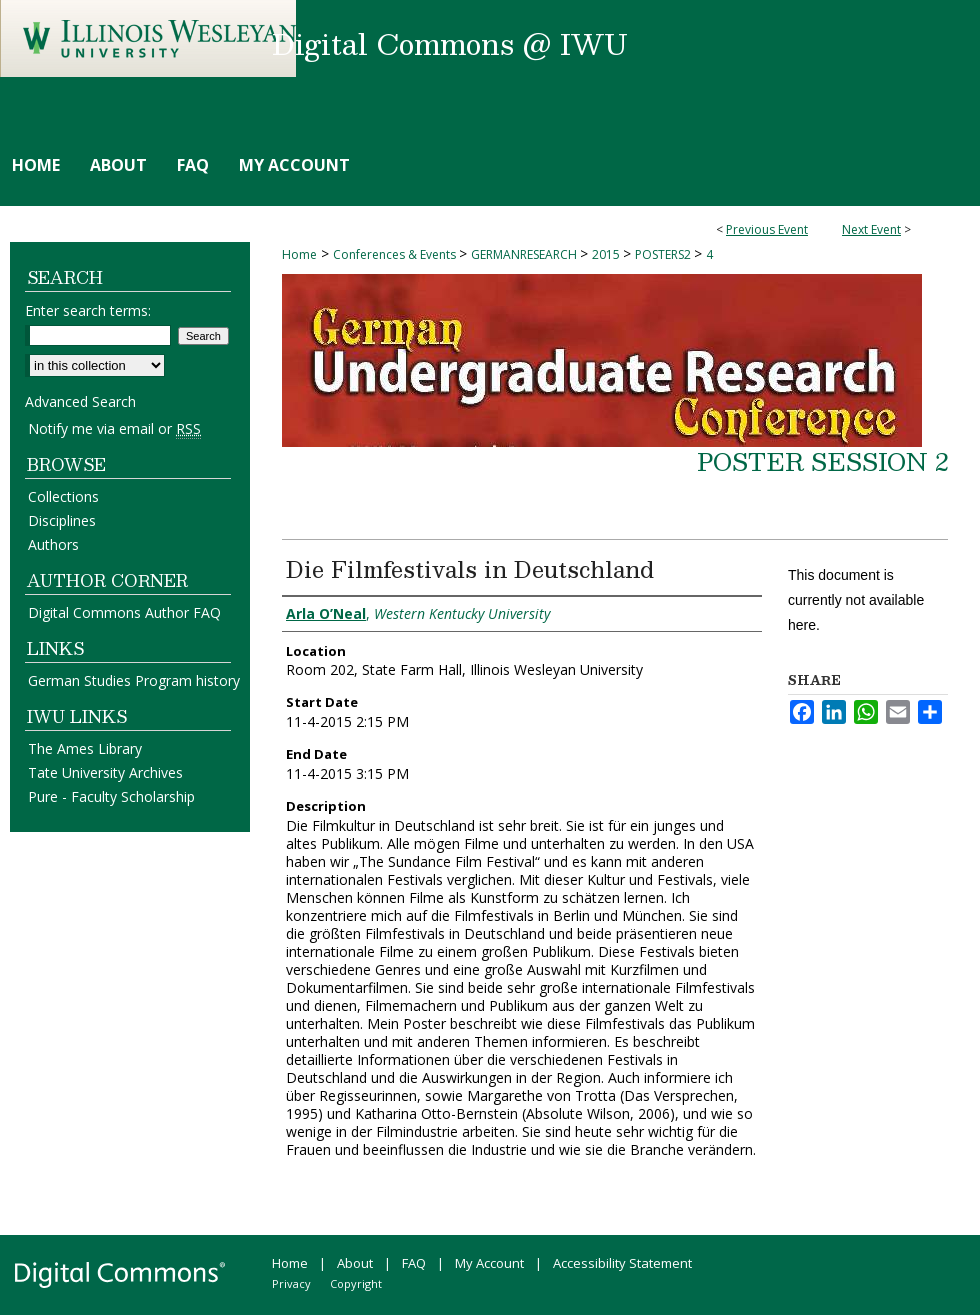  What do you see at coordinates (450, 43) in the screenshot?
I see `Digital Commons @ IWU` at bounding box center [450, 43].